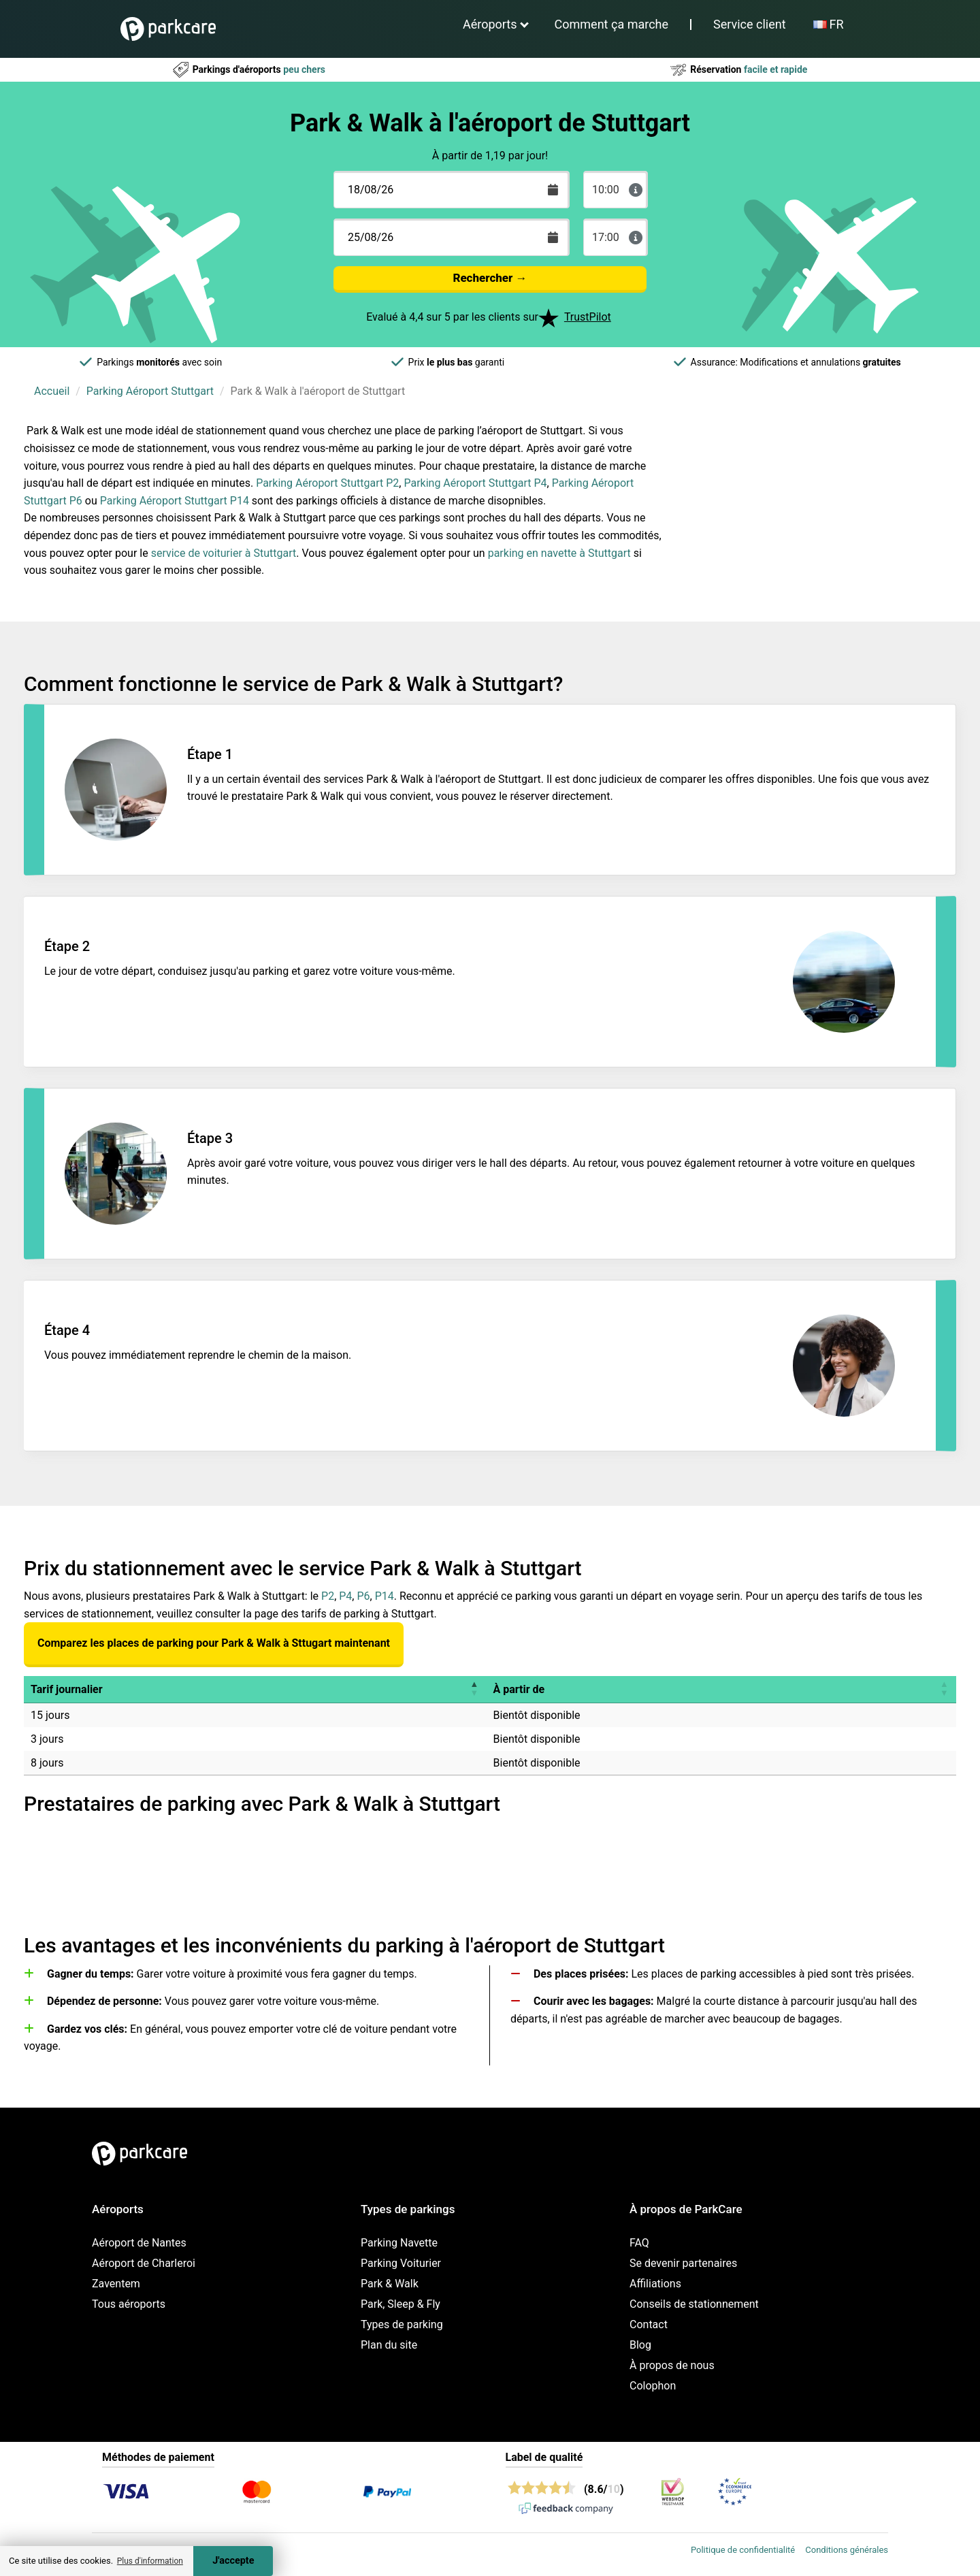 The height and width of the screenshot is (2576, 980). Describe the element at coordinates (116, 2283) in the screenshot. I see `Zaventem` at that location.